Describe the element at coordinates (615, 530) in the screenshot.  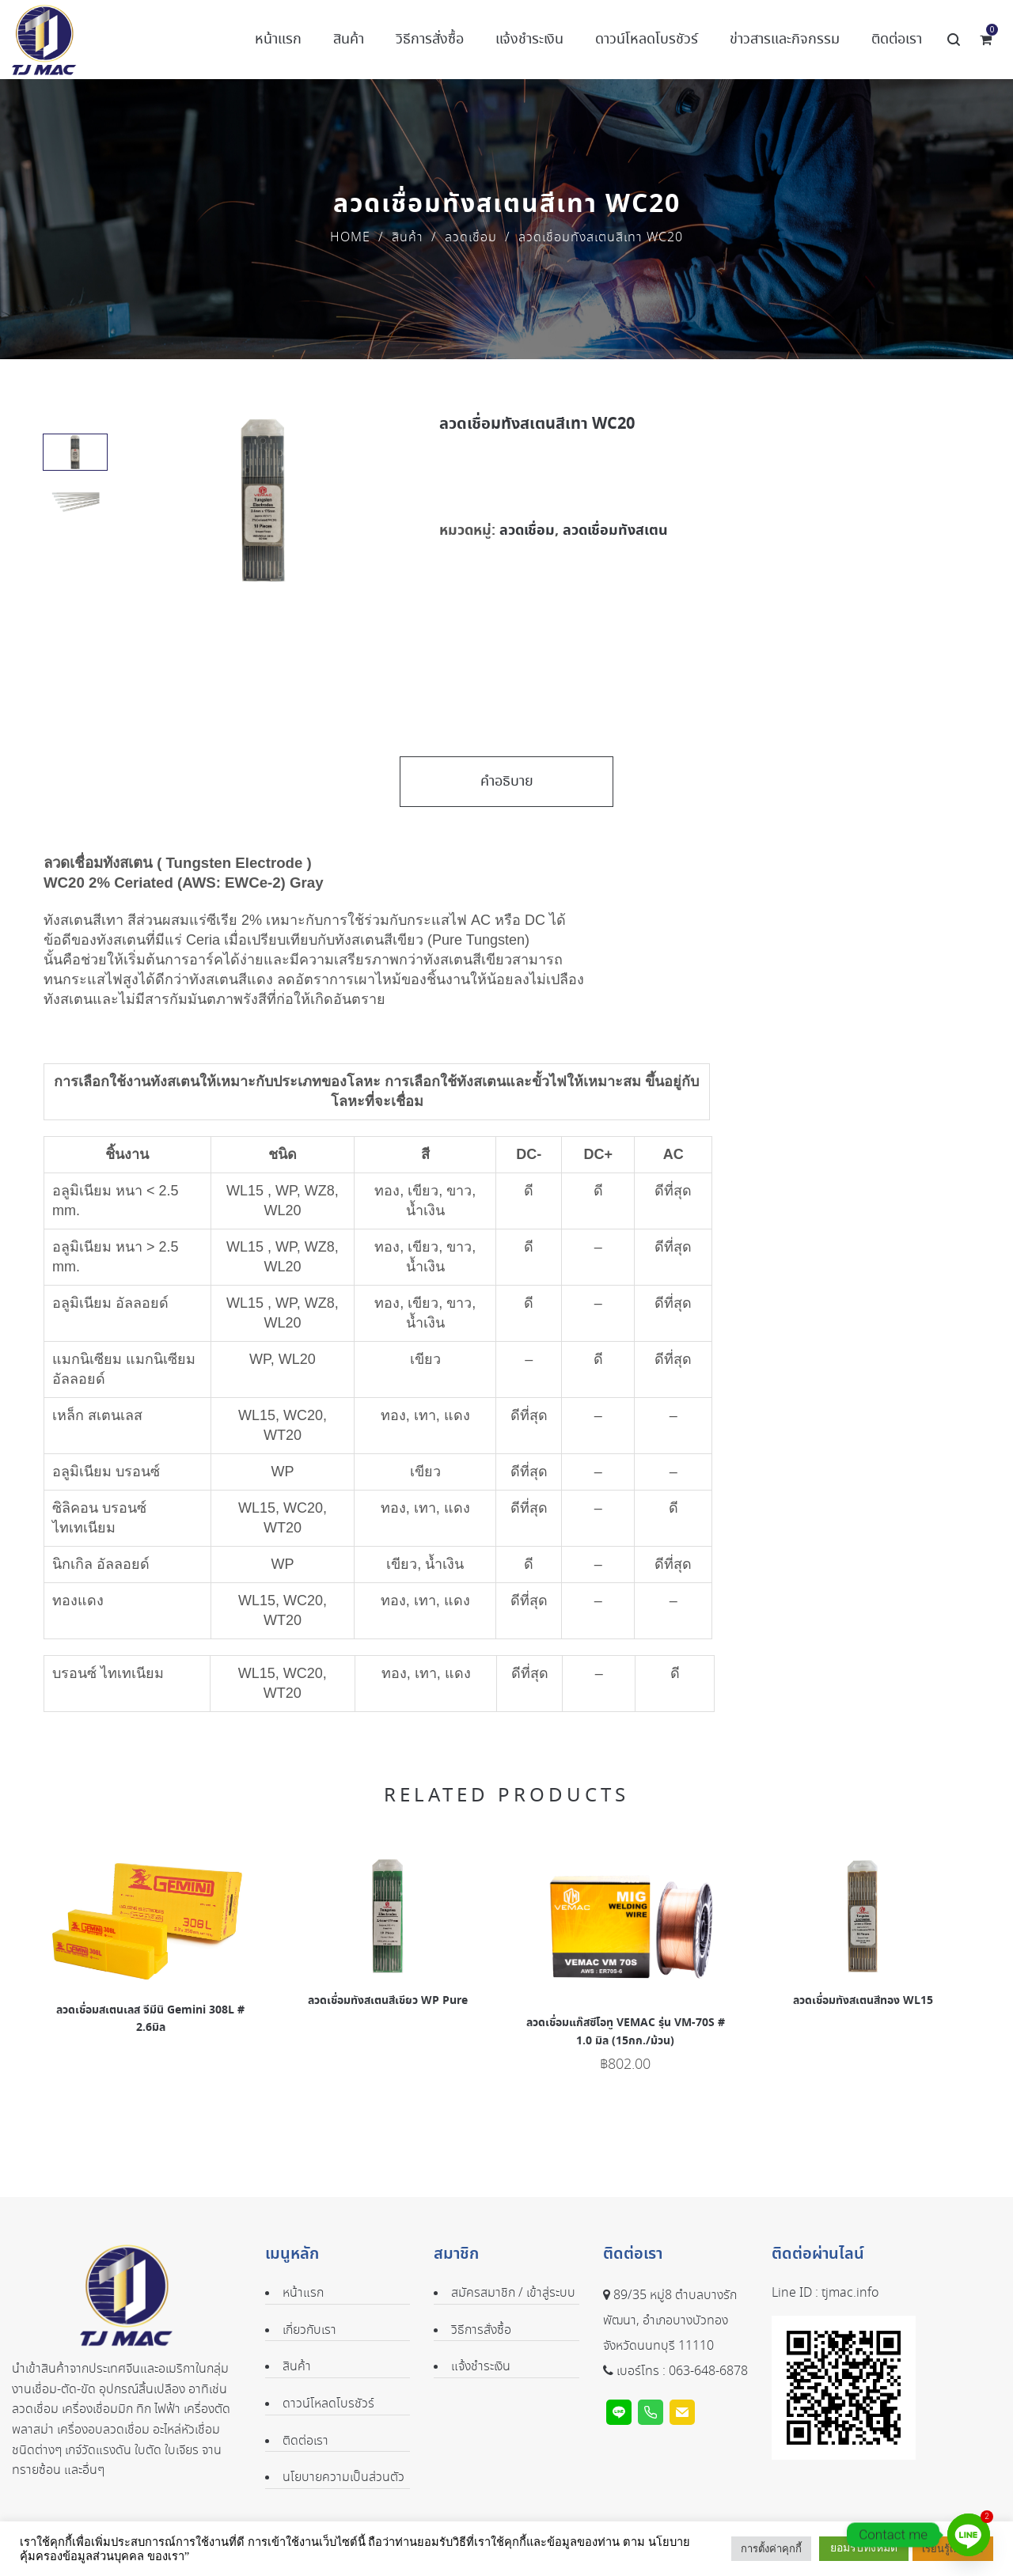
I see `ลวดเชื่อมทังสเตน` at that location.